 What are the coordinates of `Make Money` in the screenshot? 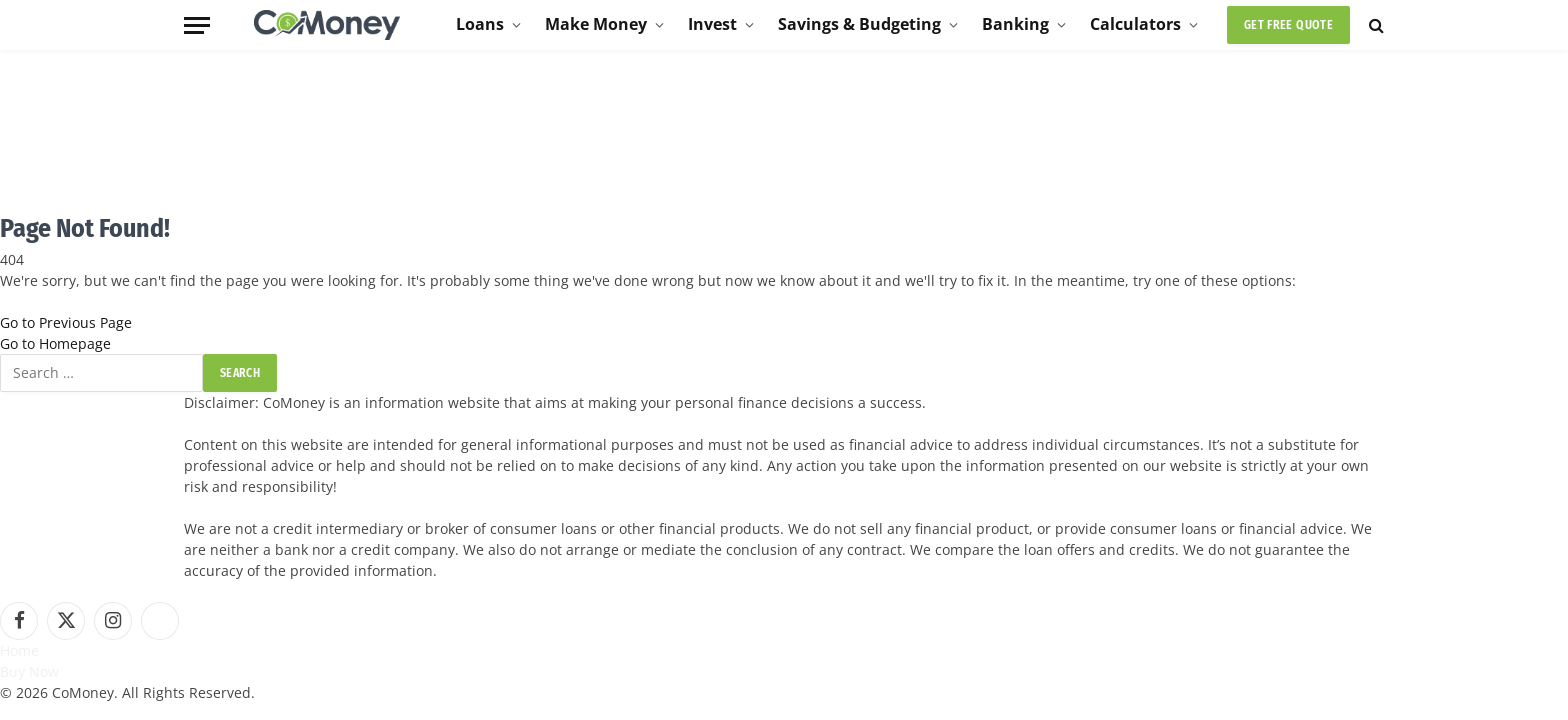 It's located at (596, 24).